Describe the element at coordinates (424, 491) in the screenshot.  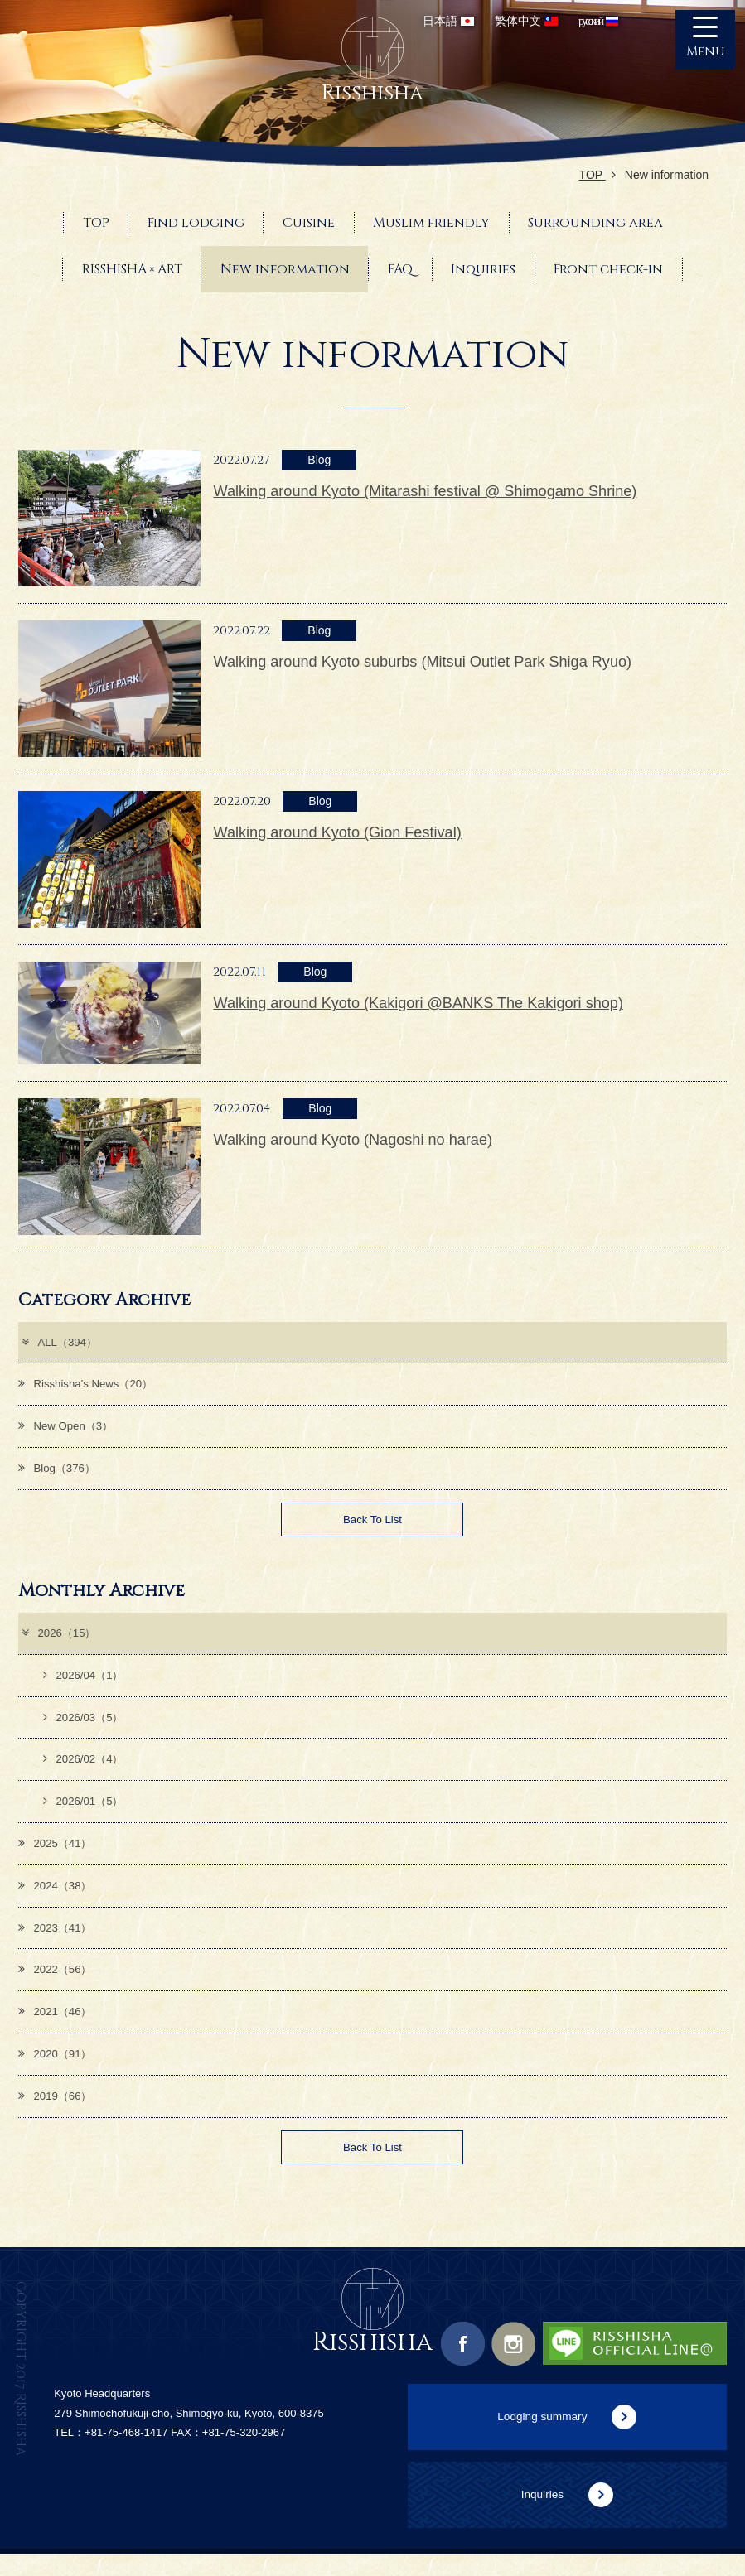
I see `Walking around Kyoto (Mitarashi festival @ Shimogamo Shrine)` at that location.